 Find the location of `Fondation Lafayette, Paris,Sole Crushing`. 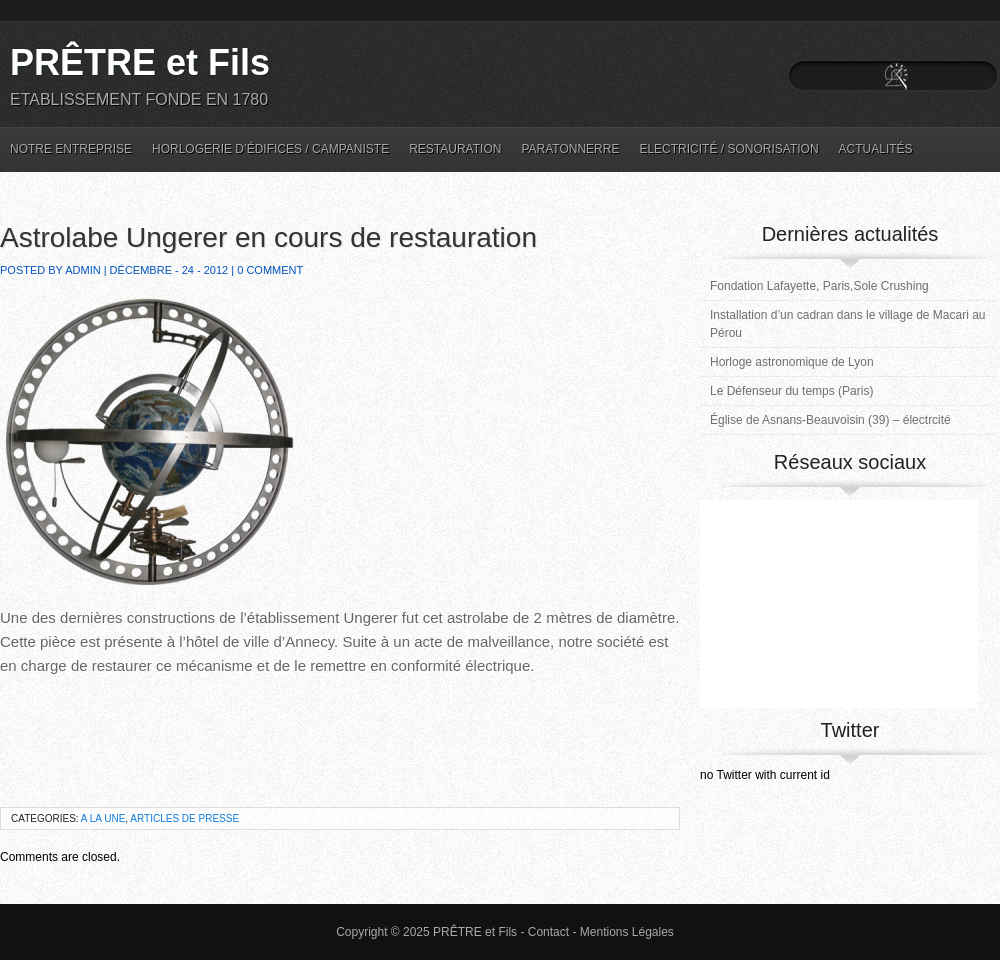

Fondation Lafayette, Paris,Sole Crushing is located at coordinates (819, 286).